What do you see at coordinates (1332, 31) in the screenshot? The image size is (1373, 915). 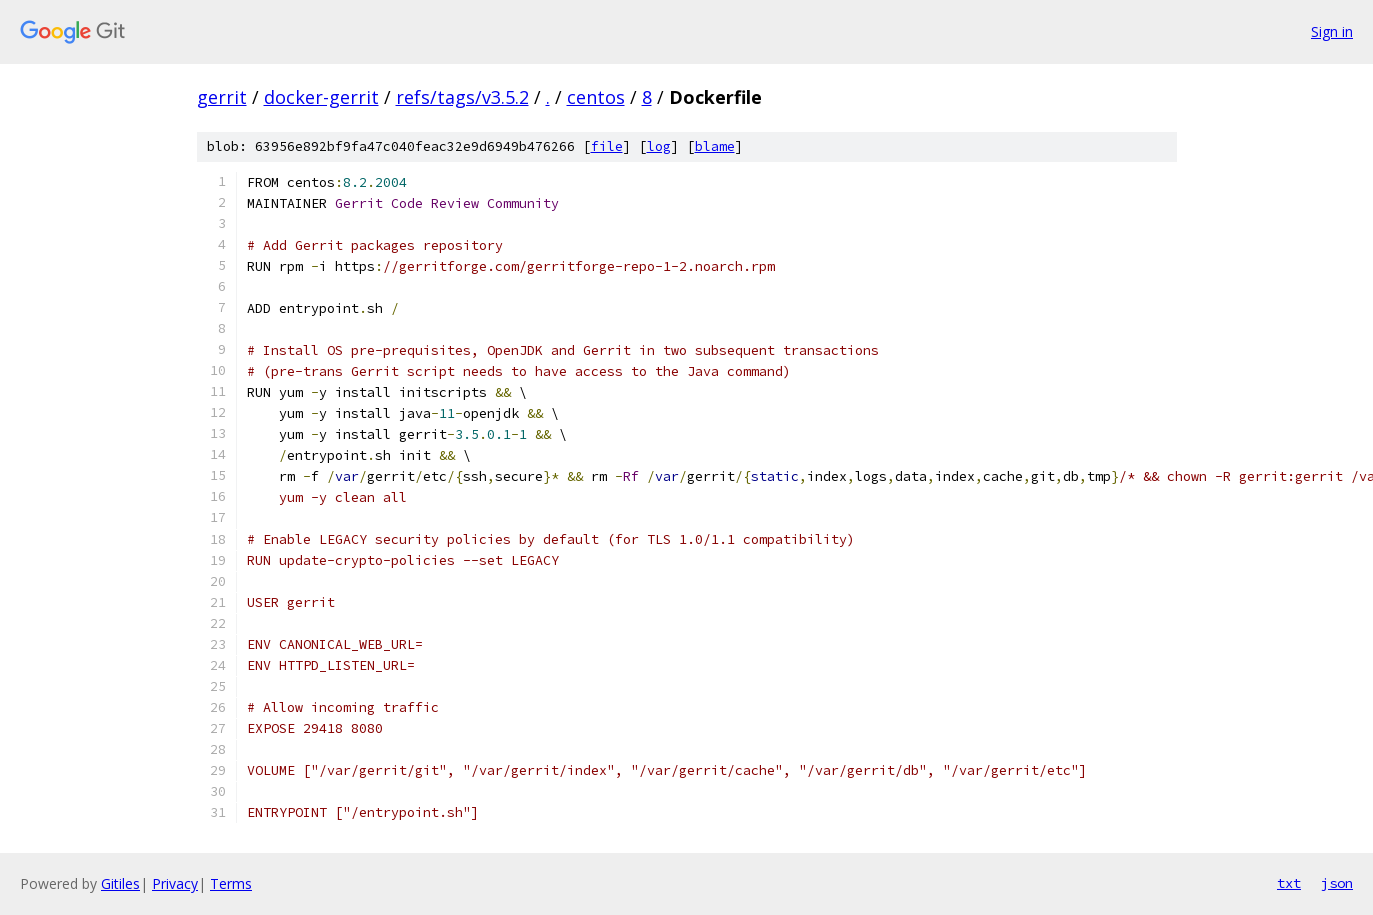 I see `Sign in` at bounding box center [1332, 31].